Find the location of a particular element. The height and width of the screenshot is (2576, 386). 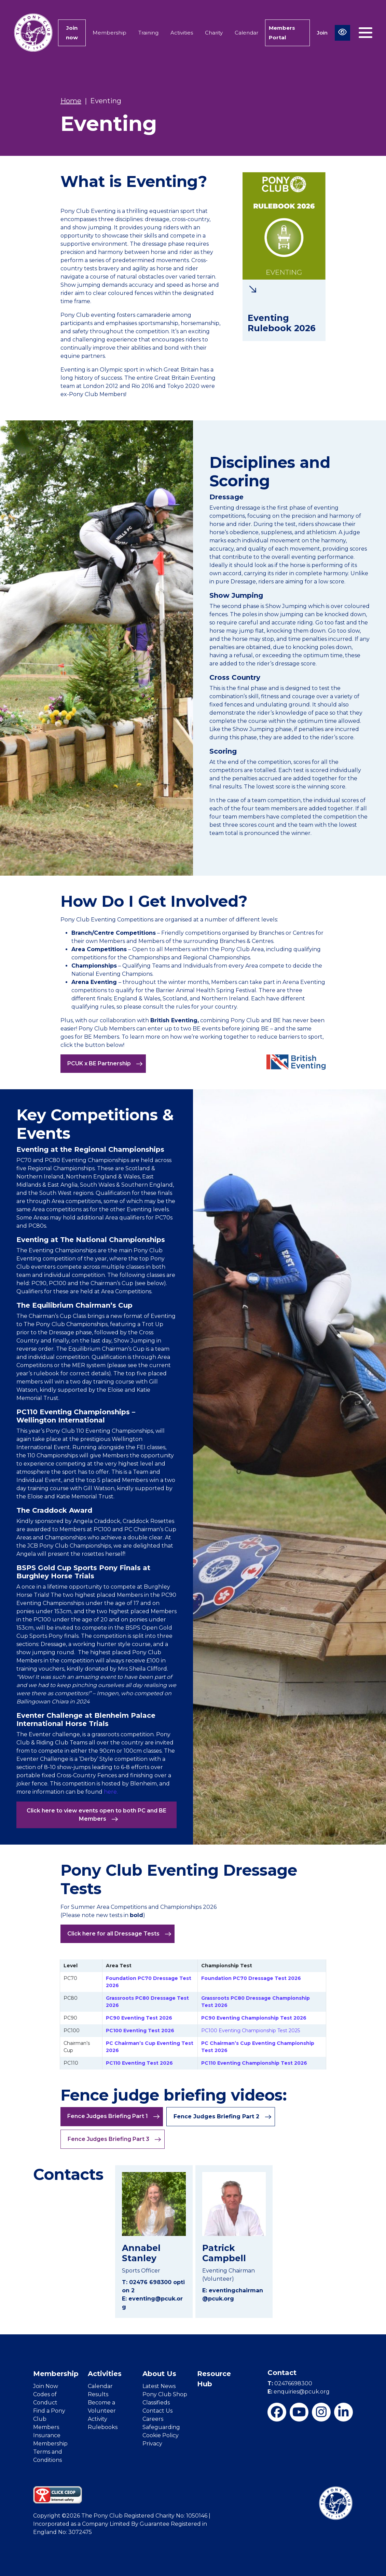

Careers is located at coordinates (152, 2419).